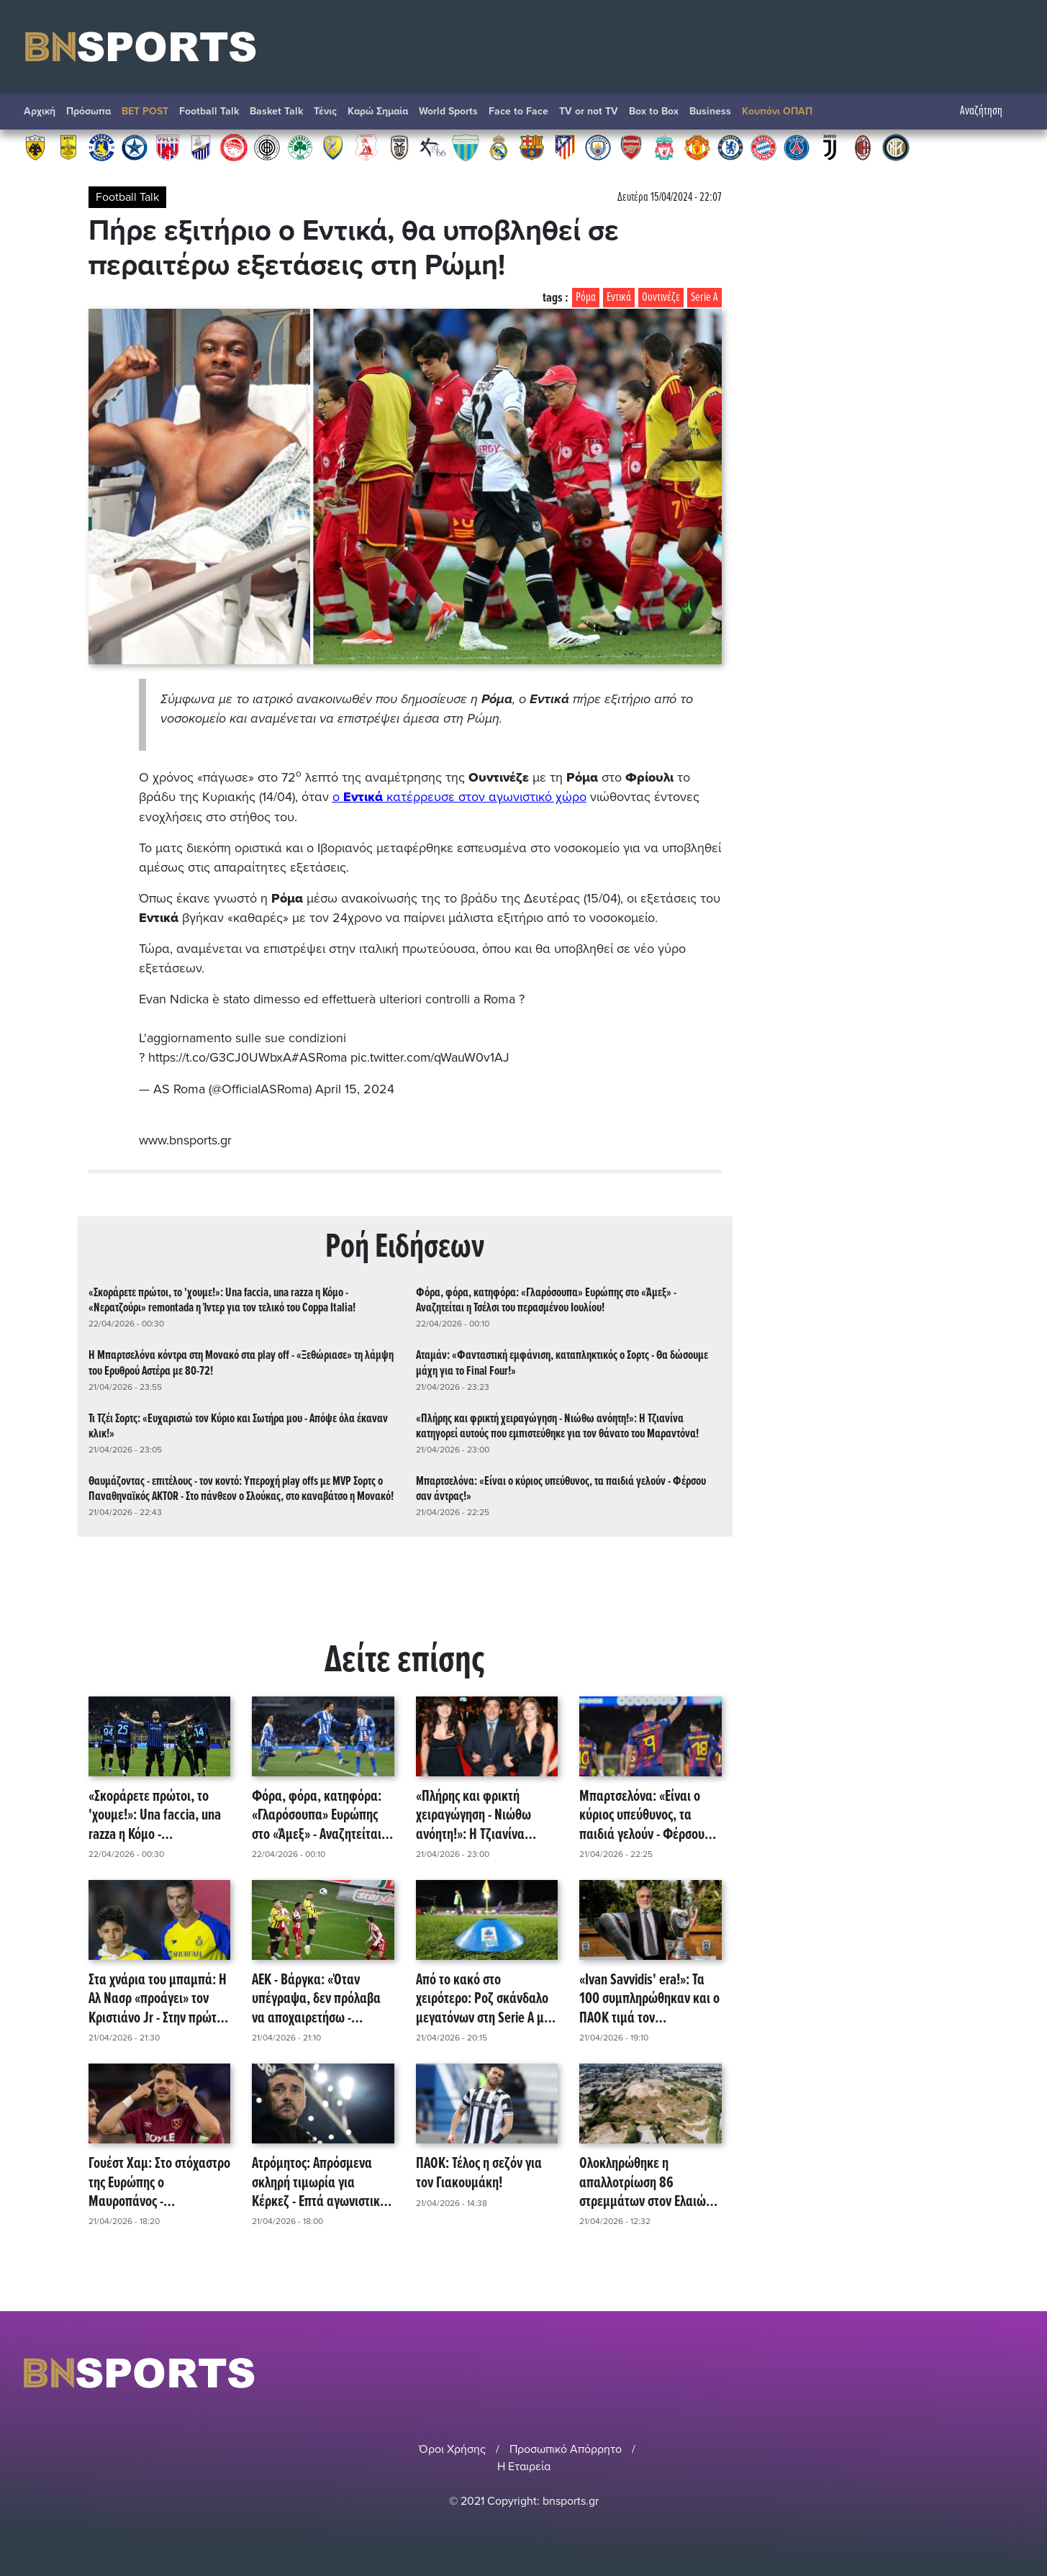 This screenshot has width=1047, height=2576. I want to click on Προσωπικό Απόρρητο, so click(565, 2446).